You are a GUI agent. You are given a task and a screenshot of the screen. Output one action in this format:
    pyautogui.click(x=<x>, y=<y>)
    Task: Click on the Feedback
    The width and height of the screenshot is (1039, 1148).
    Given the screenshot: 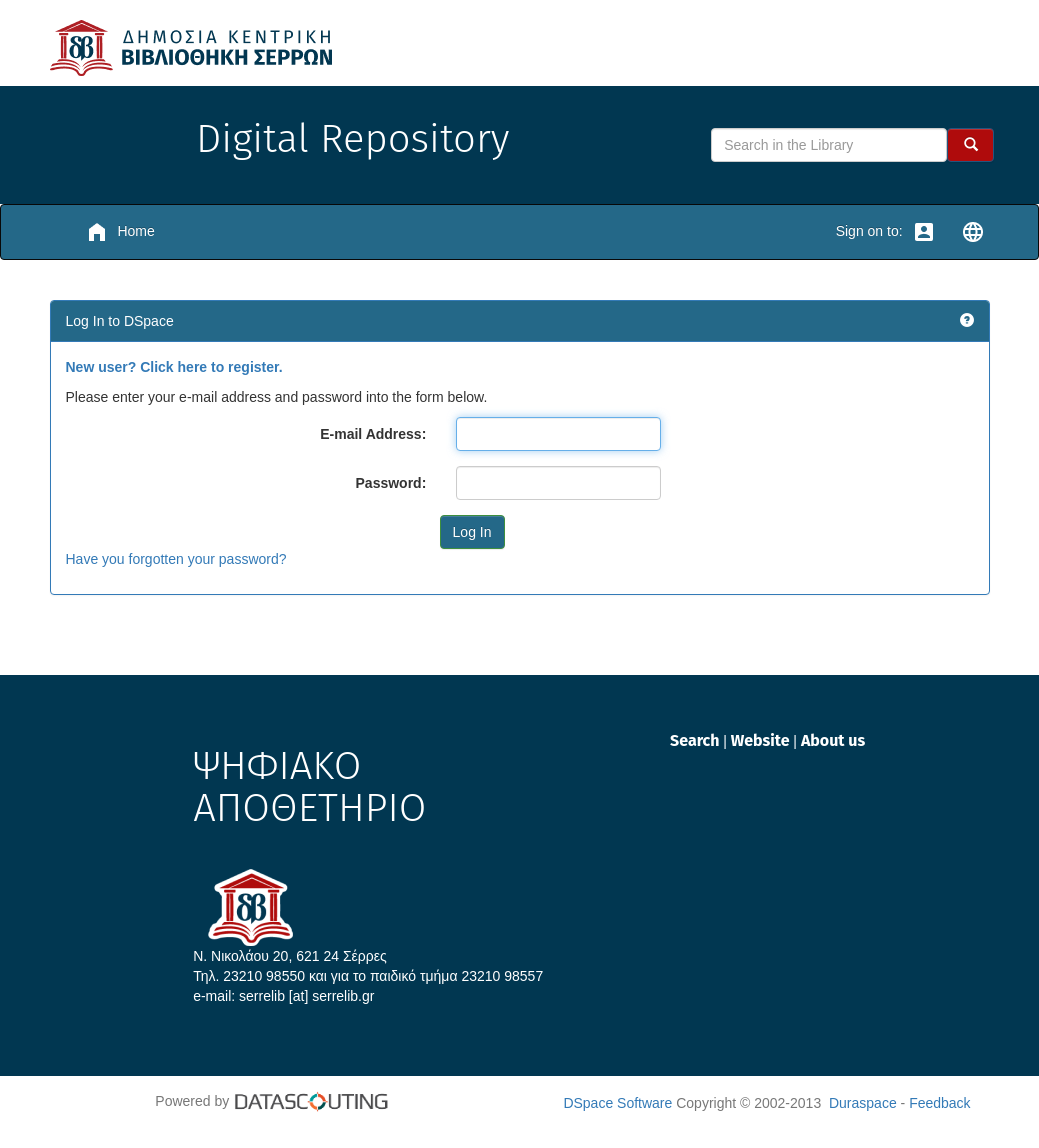 What is the action you would take?
    pyautogui.click(x=939, y=1103)
    